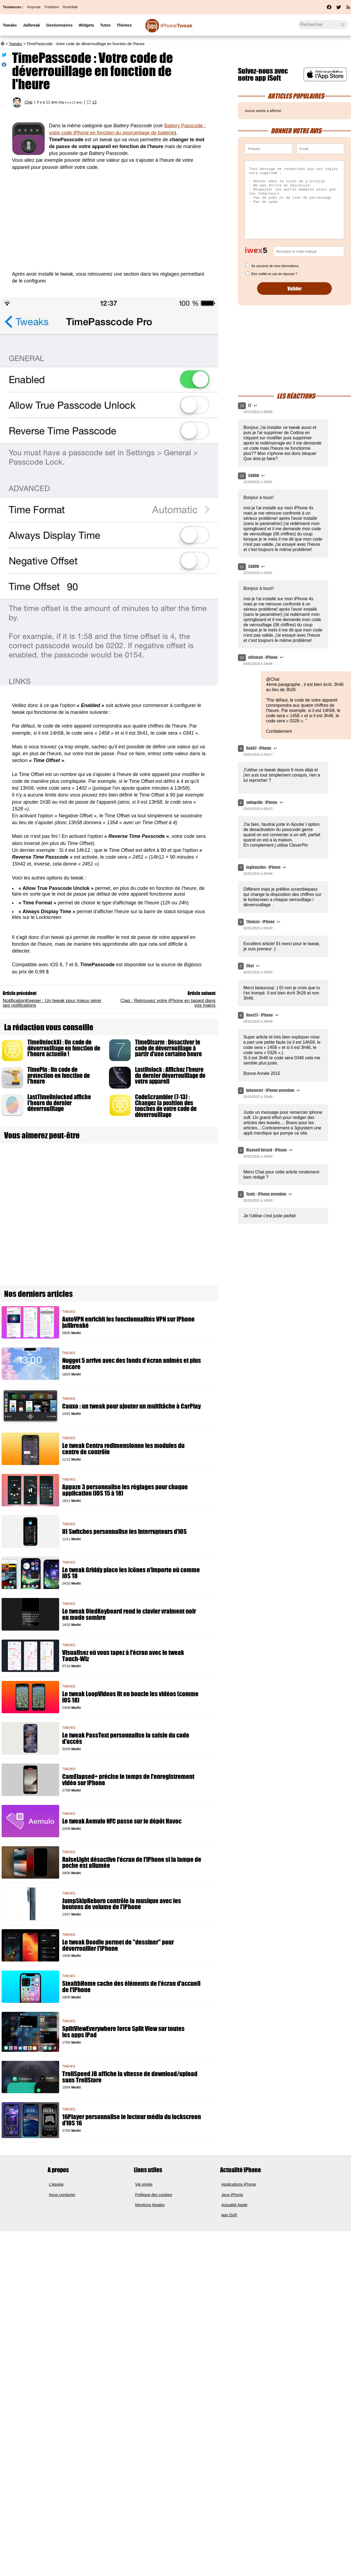 The image size is (351, 2576). What do you see at coordinates (167, 1003) in the screenshot?
I see `Clap : Retrouvez votre iPhone en tapant dans vos mains` at bounding box center [167, 1003].